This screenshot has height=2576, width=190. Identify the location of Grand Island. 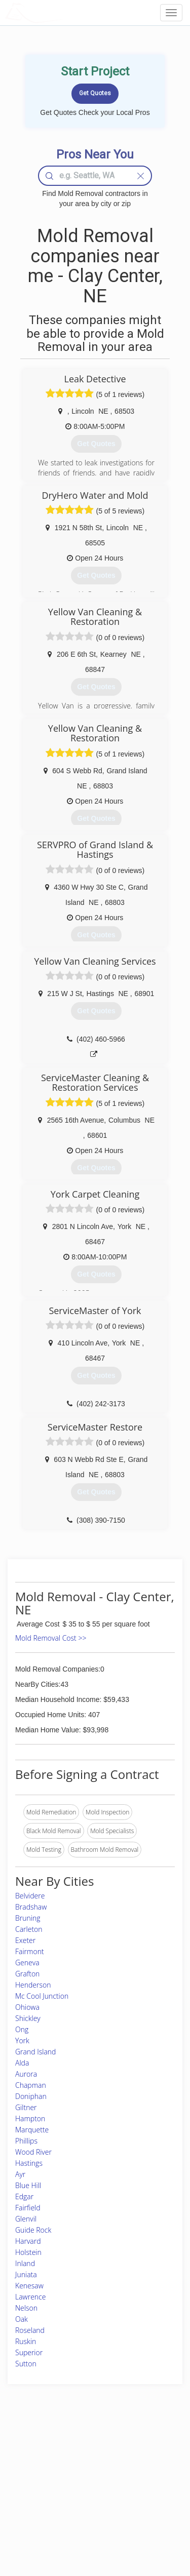
(35, 2051).